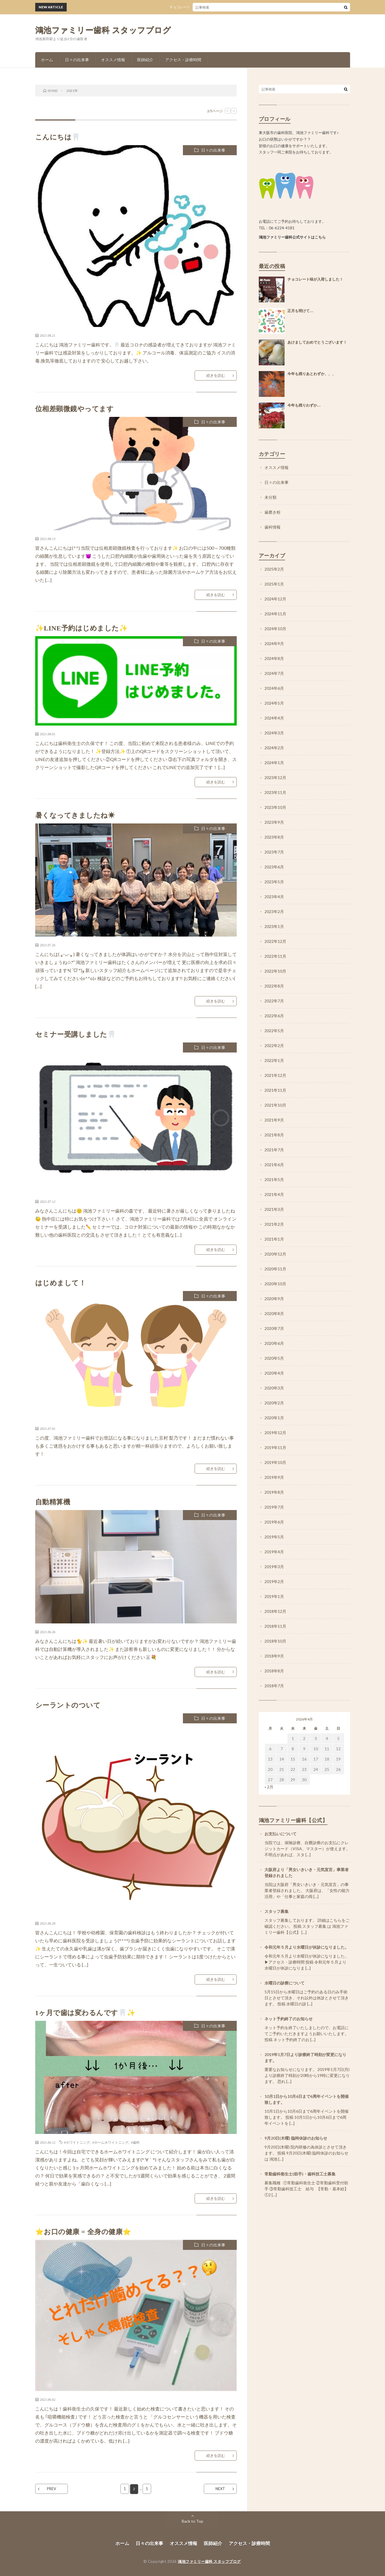  What do you see at coordinates (215, 375) in the screenshot?
I see `続きを読む` at bounding box center [215, 375].